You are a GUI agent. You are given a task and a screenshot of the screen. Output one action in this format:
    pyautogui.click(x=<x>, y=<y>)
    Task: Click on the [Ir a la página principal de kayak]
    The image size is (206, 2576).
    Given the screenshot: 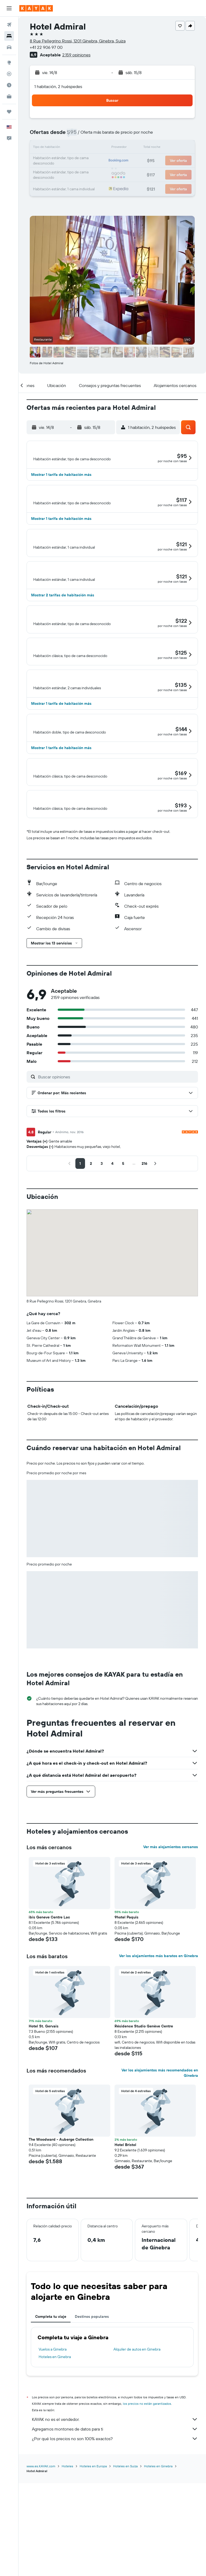 What is the action you would take?
    pyautogui.click(x=36, y=8)
    